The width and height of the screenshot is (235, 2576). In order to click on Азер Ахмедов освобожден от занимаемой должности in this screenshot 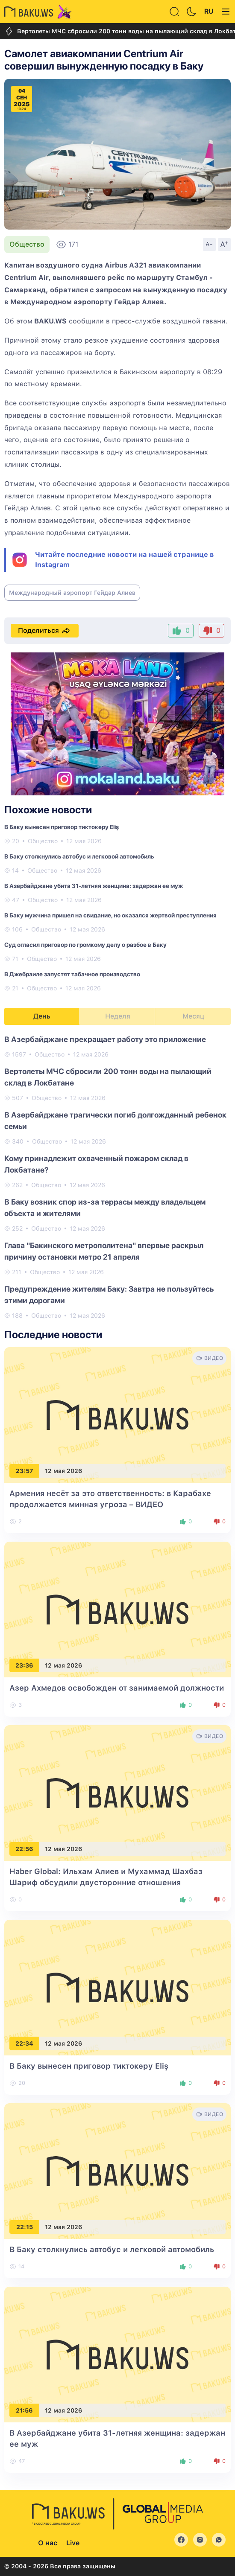, I will do `click(116, 1687)`.